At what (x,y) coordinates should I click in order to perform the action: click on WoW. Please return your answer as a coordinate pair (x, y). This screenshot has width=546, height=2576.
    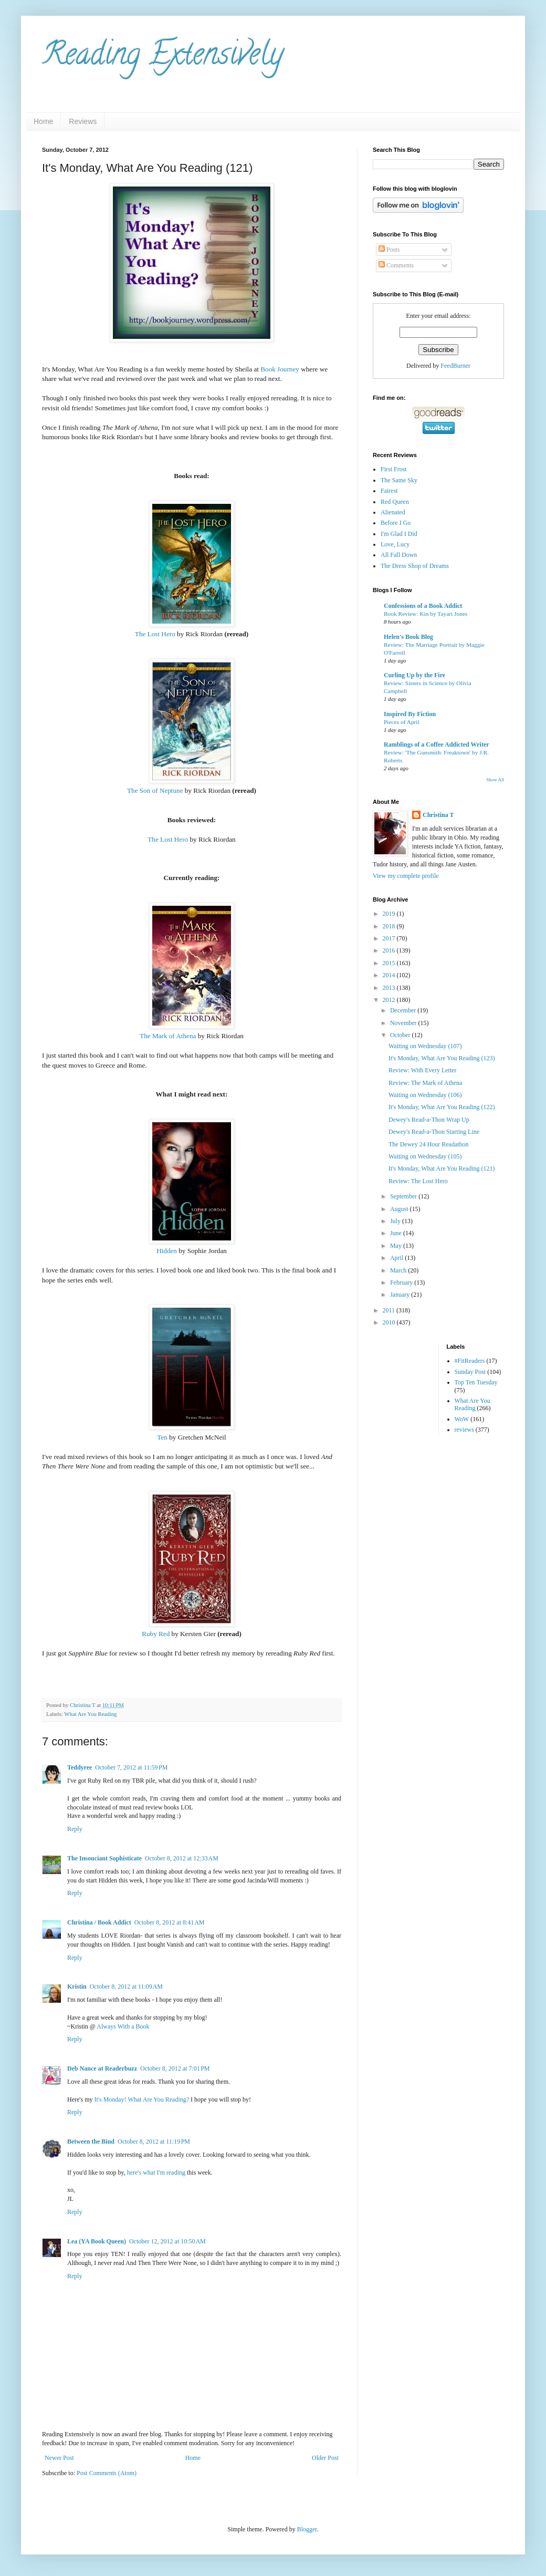
    Looking at the image, I should click on (462, 1419).